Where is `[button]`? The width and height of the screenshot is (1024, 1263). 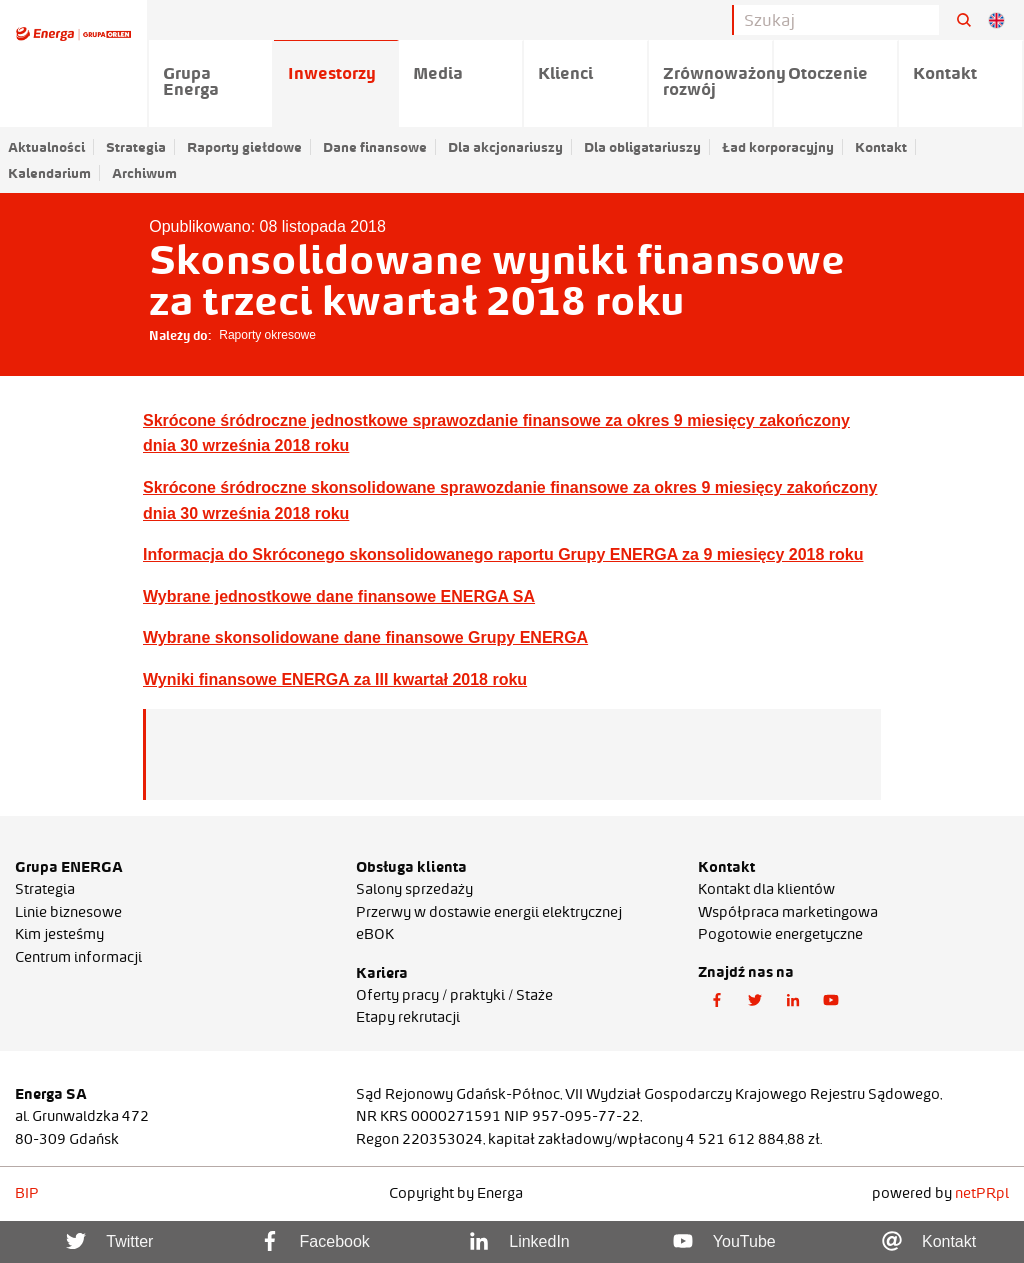 [button] is located at coordinates (717, 1001).